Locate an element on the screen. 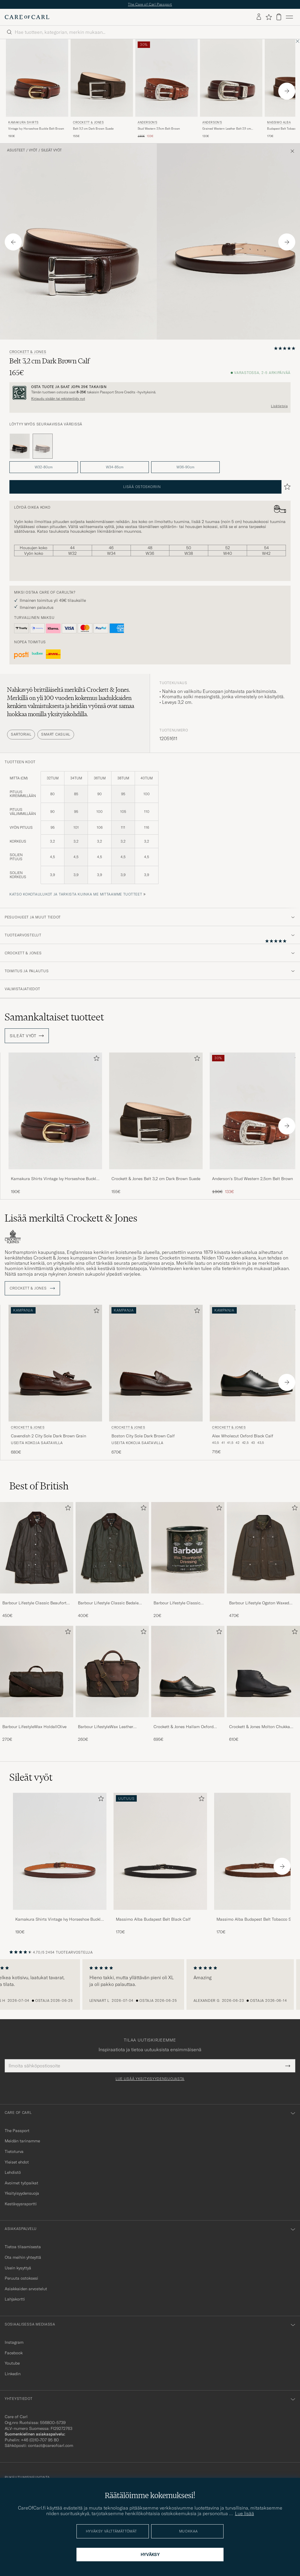 The height and width of the screenshot is (2576, 300). Grained Western Leather Belt 2,5 cm Brown is located at coordinates (226, 129).